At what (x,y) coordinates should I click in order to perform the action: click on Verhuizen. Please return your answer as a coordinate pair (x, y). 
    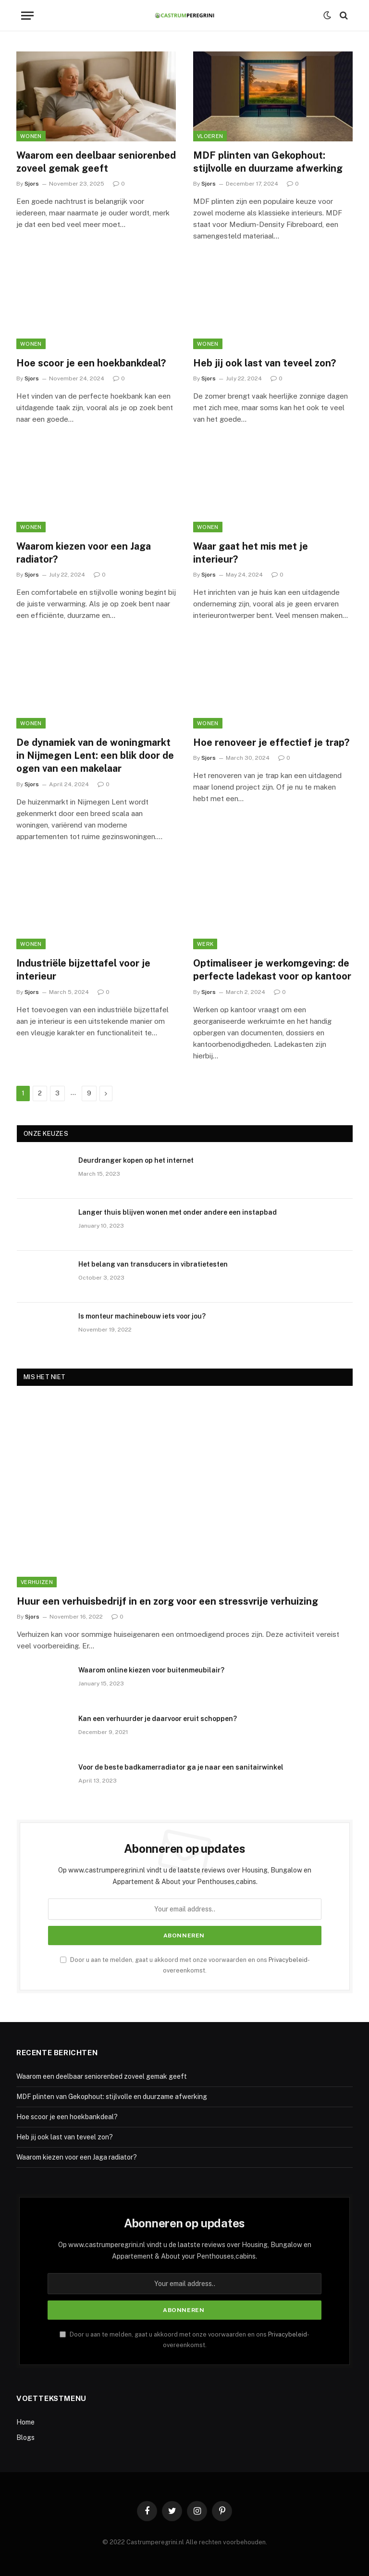
    Looking at the image, I should click on (37, 1582).